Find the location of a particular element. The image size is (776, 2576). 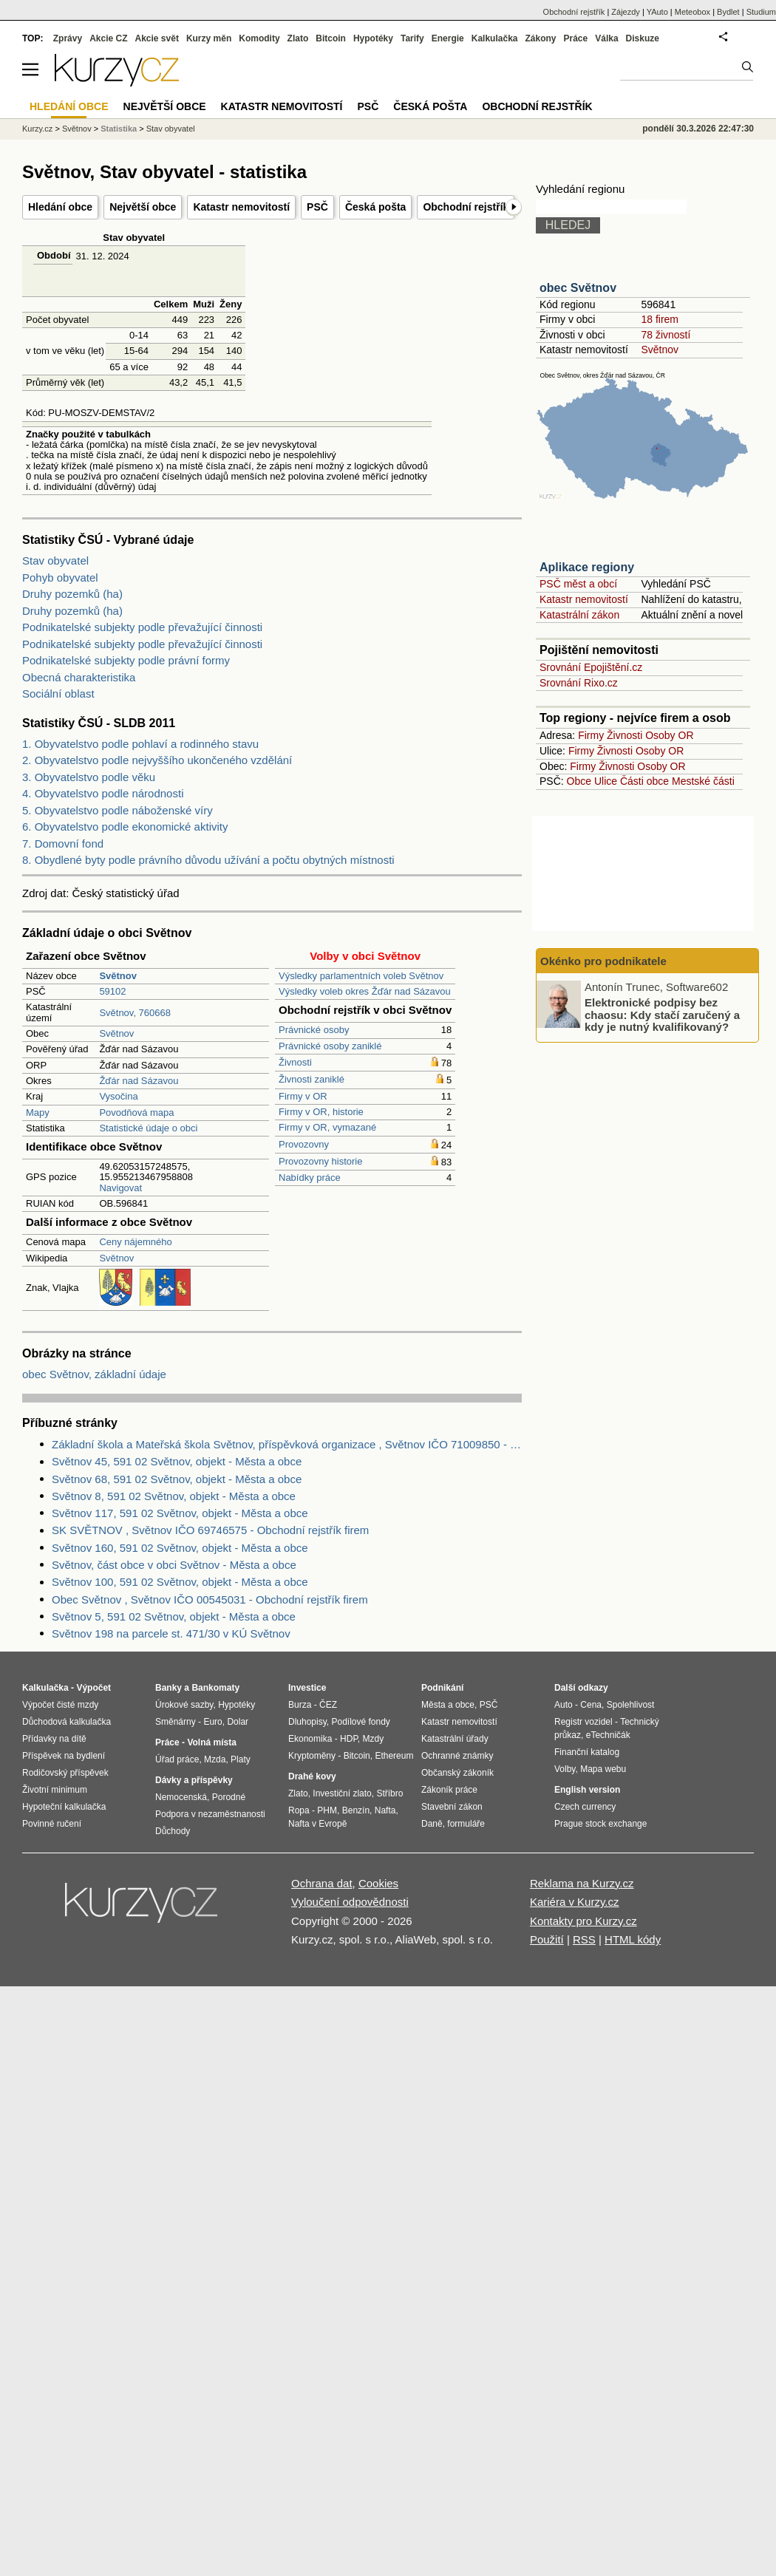

Světnov 5, 591 02 Světnov, objekt - Města a obce is located at coordinates (174, 1616).